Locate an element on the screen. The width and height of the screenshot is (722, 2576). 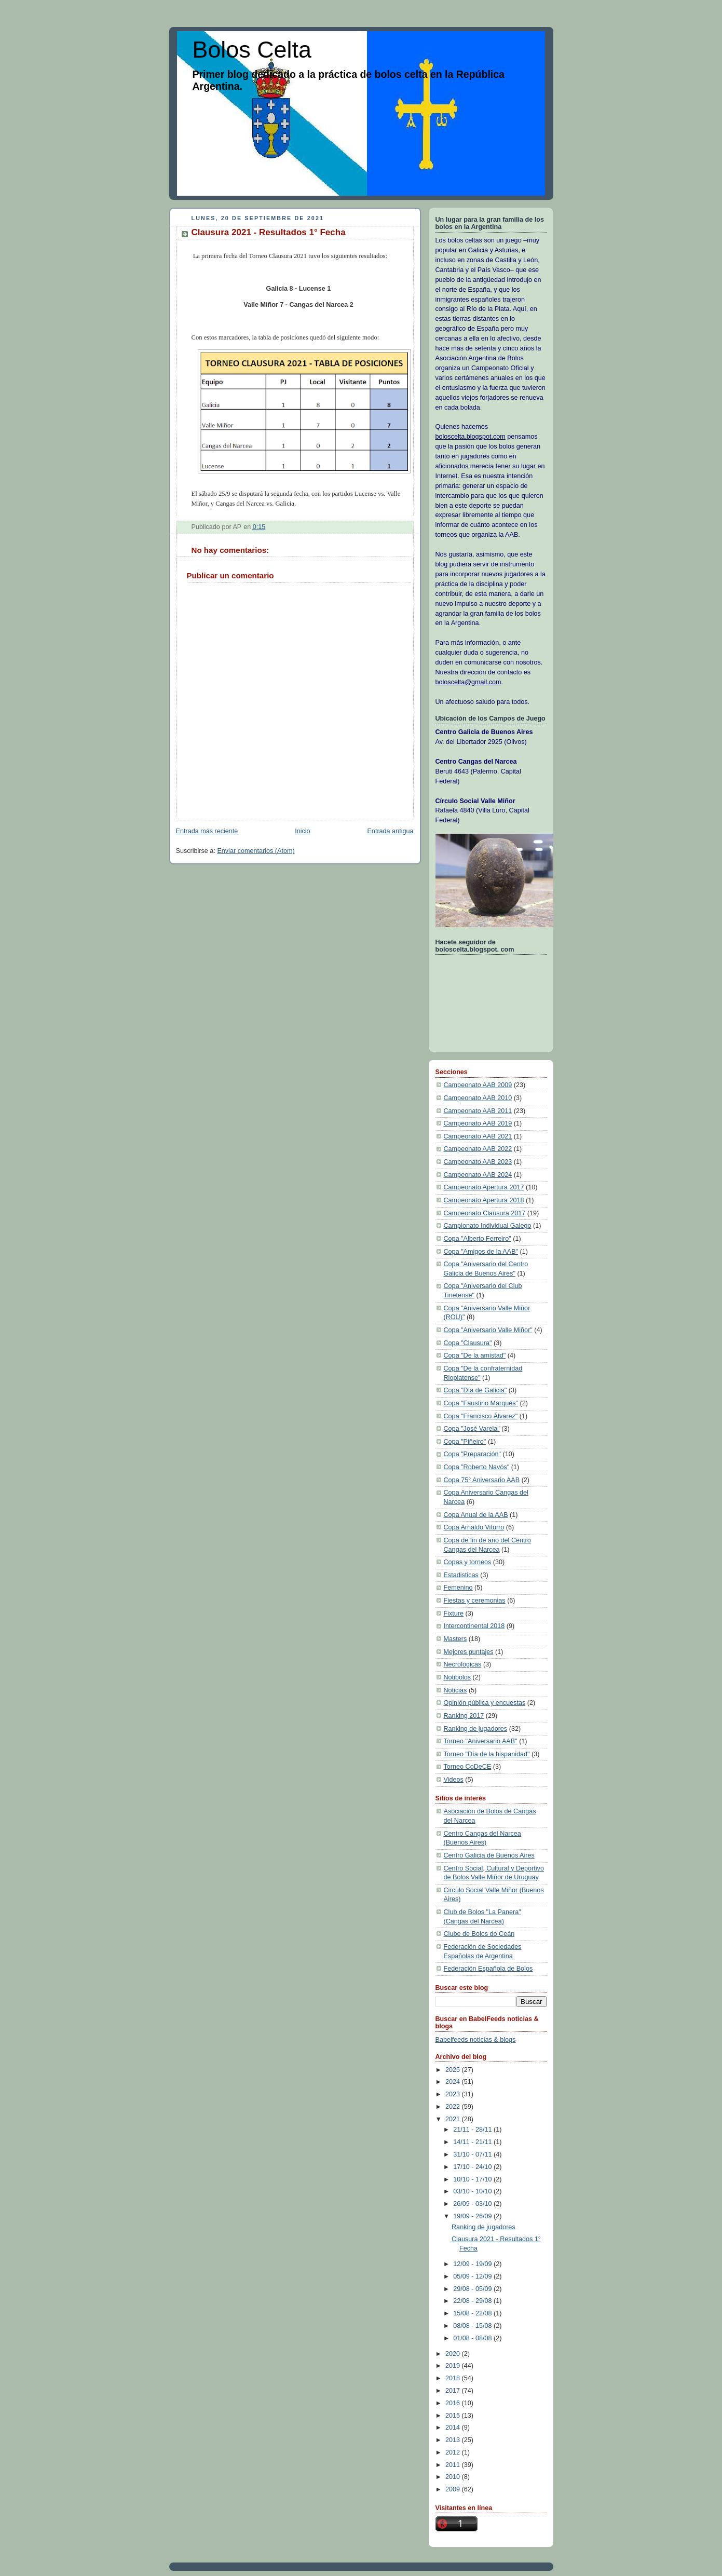
Copa "De la amistad" is located at coordinates (475, 1355).